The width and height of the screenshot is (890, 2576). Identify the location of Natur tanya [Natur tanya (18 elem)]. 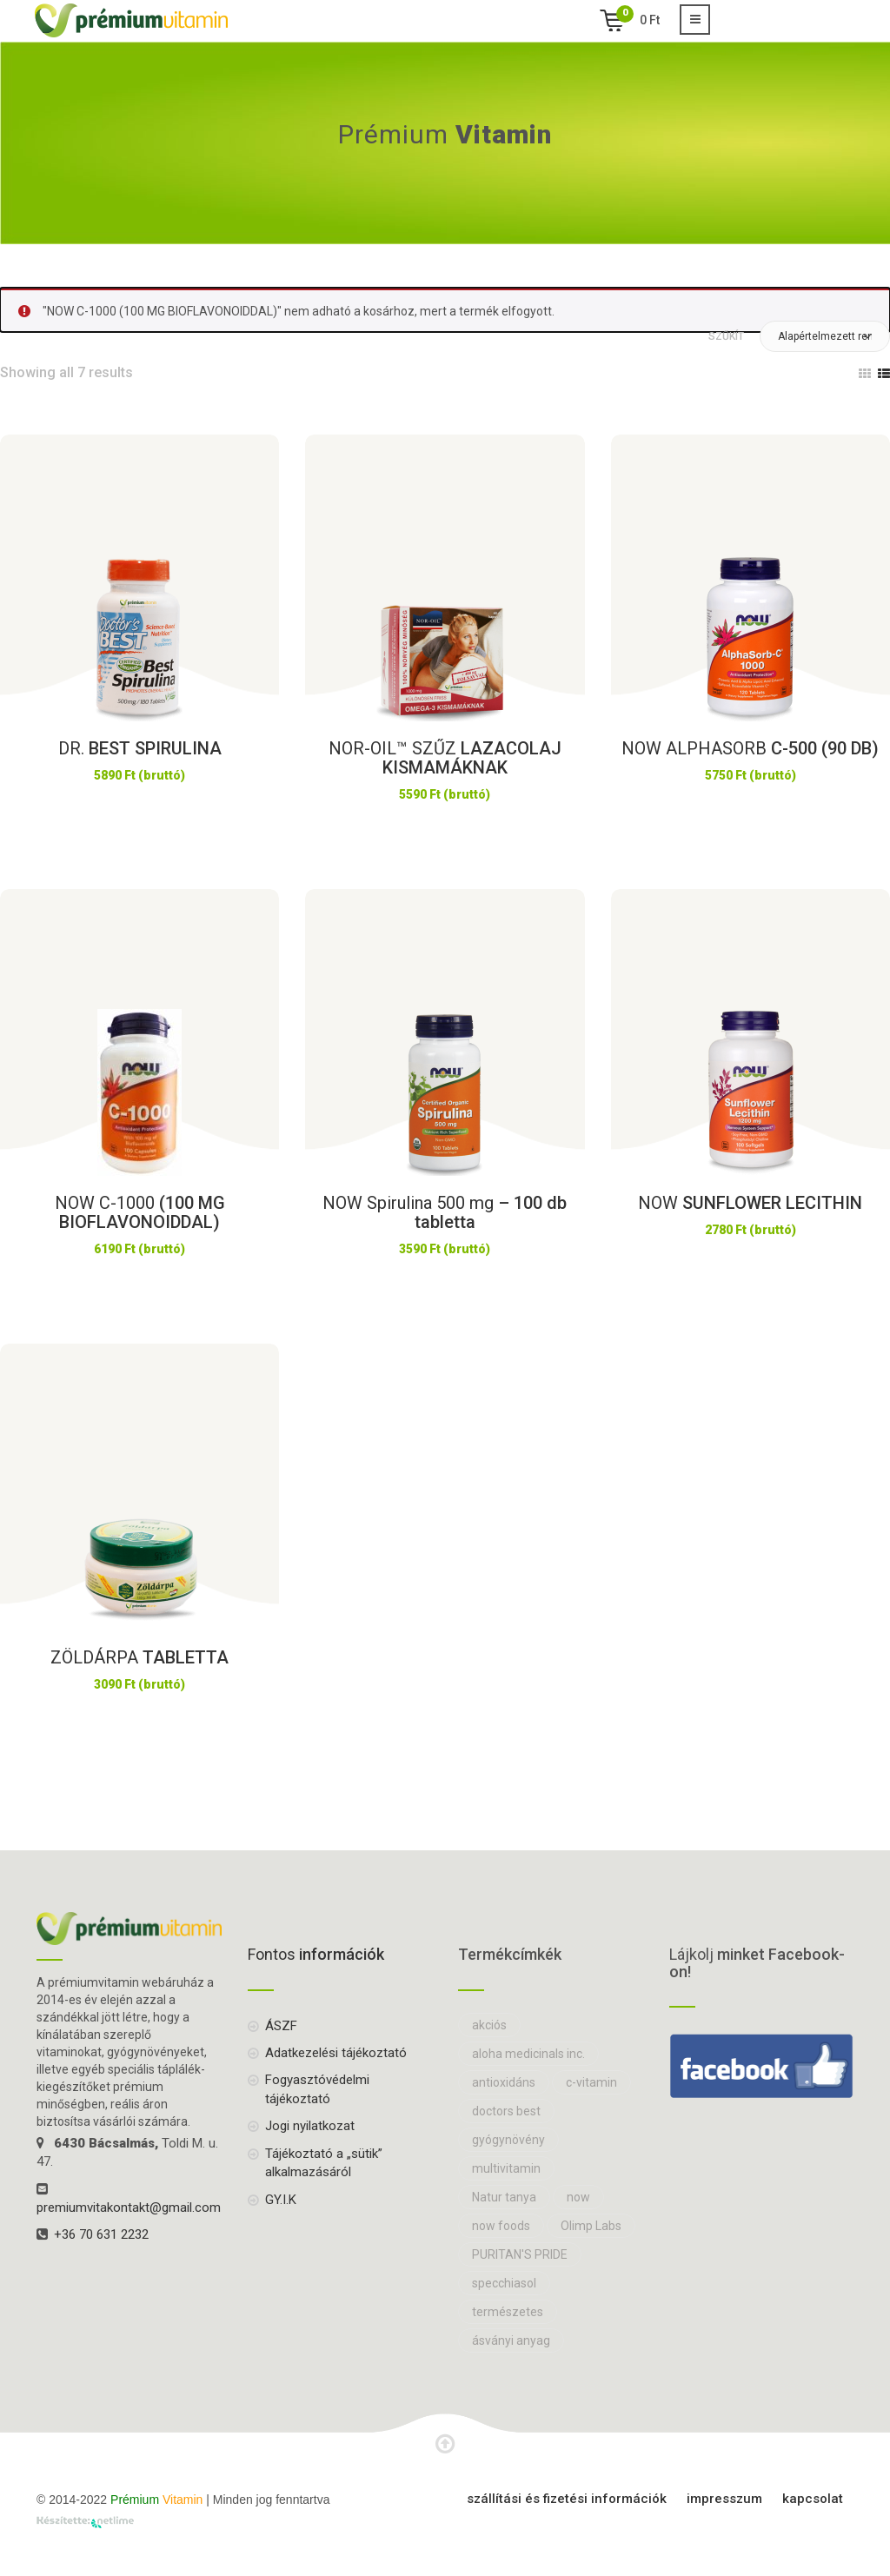
(504, 2197).